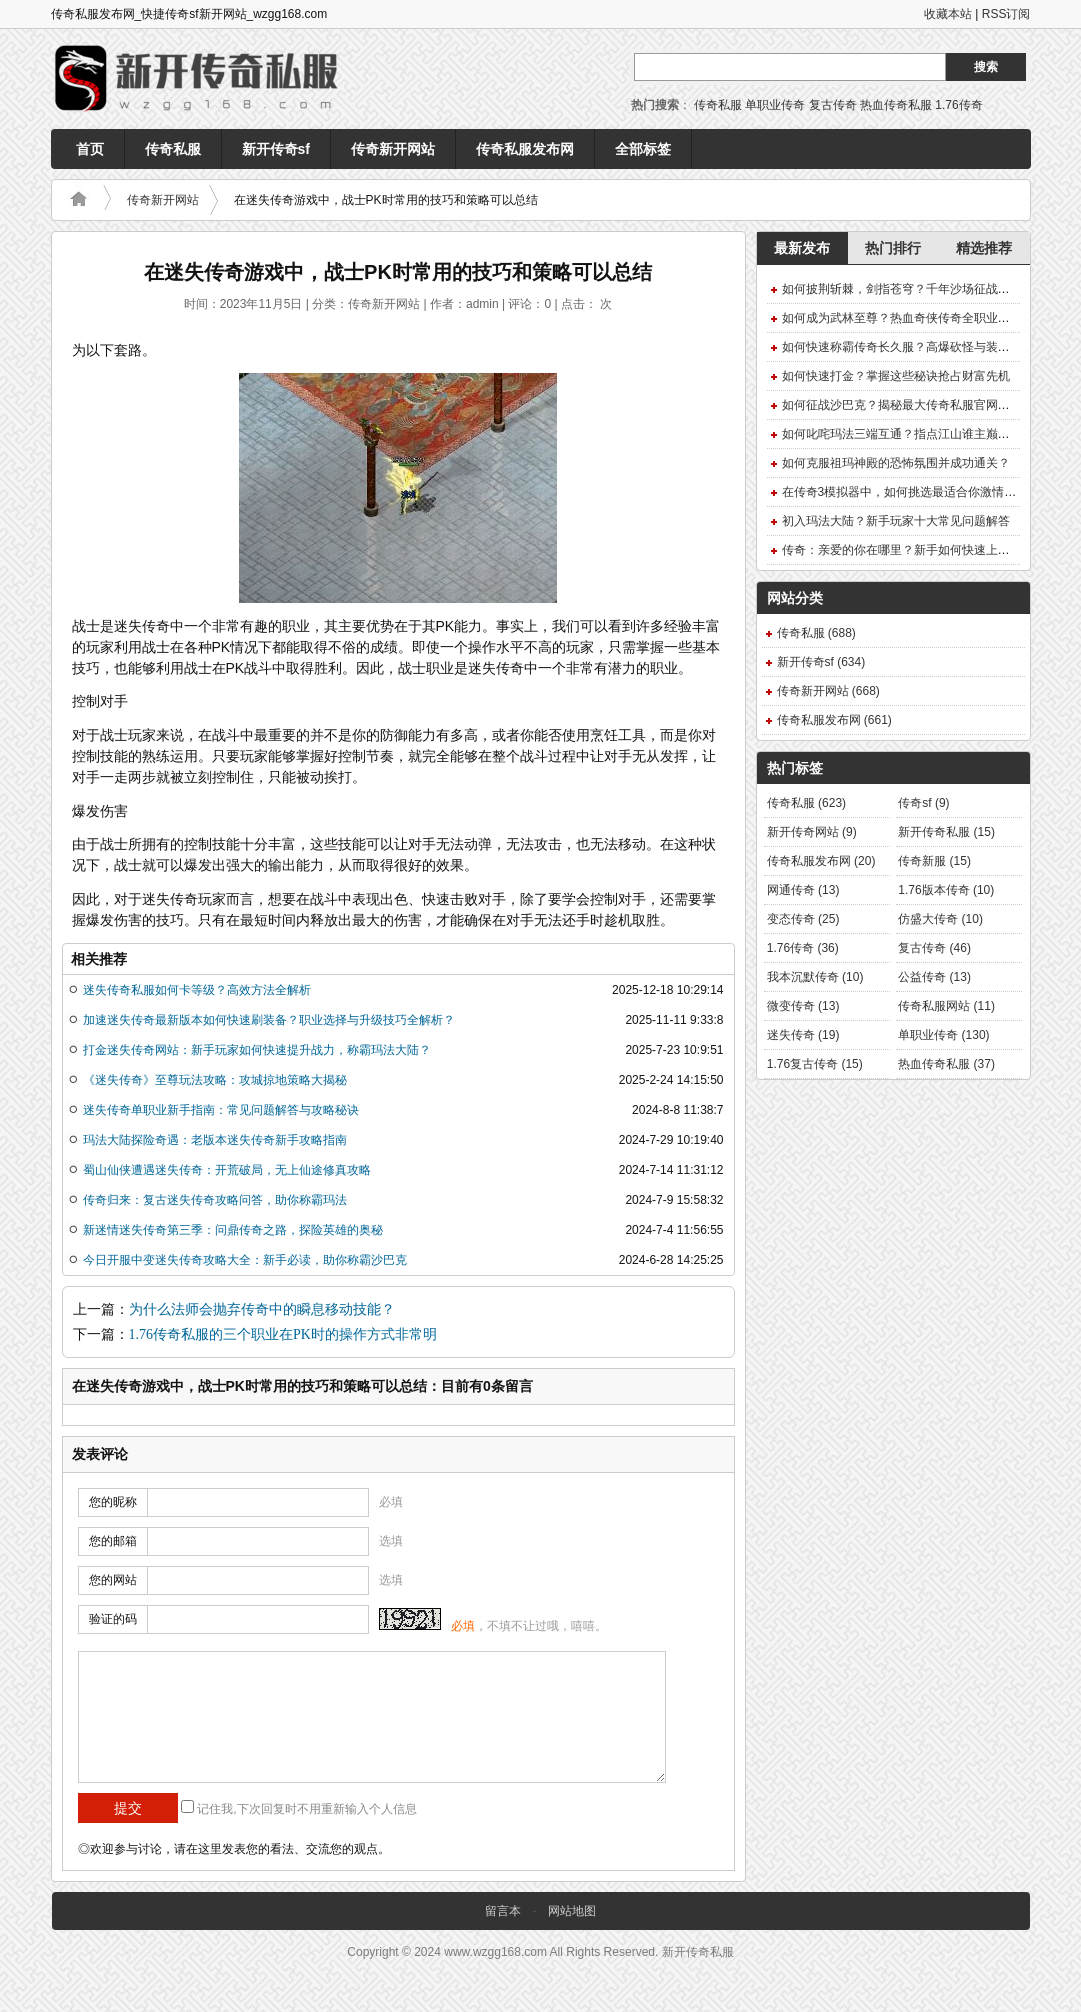 This screenshot has width=1081, height=2012. I want to click on 您的网站, so click(113, 1580).